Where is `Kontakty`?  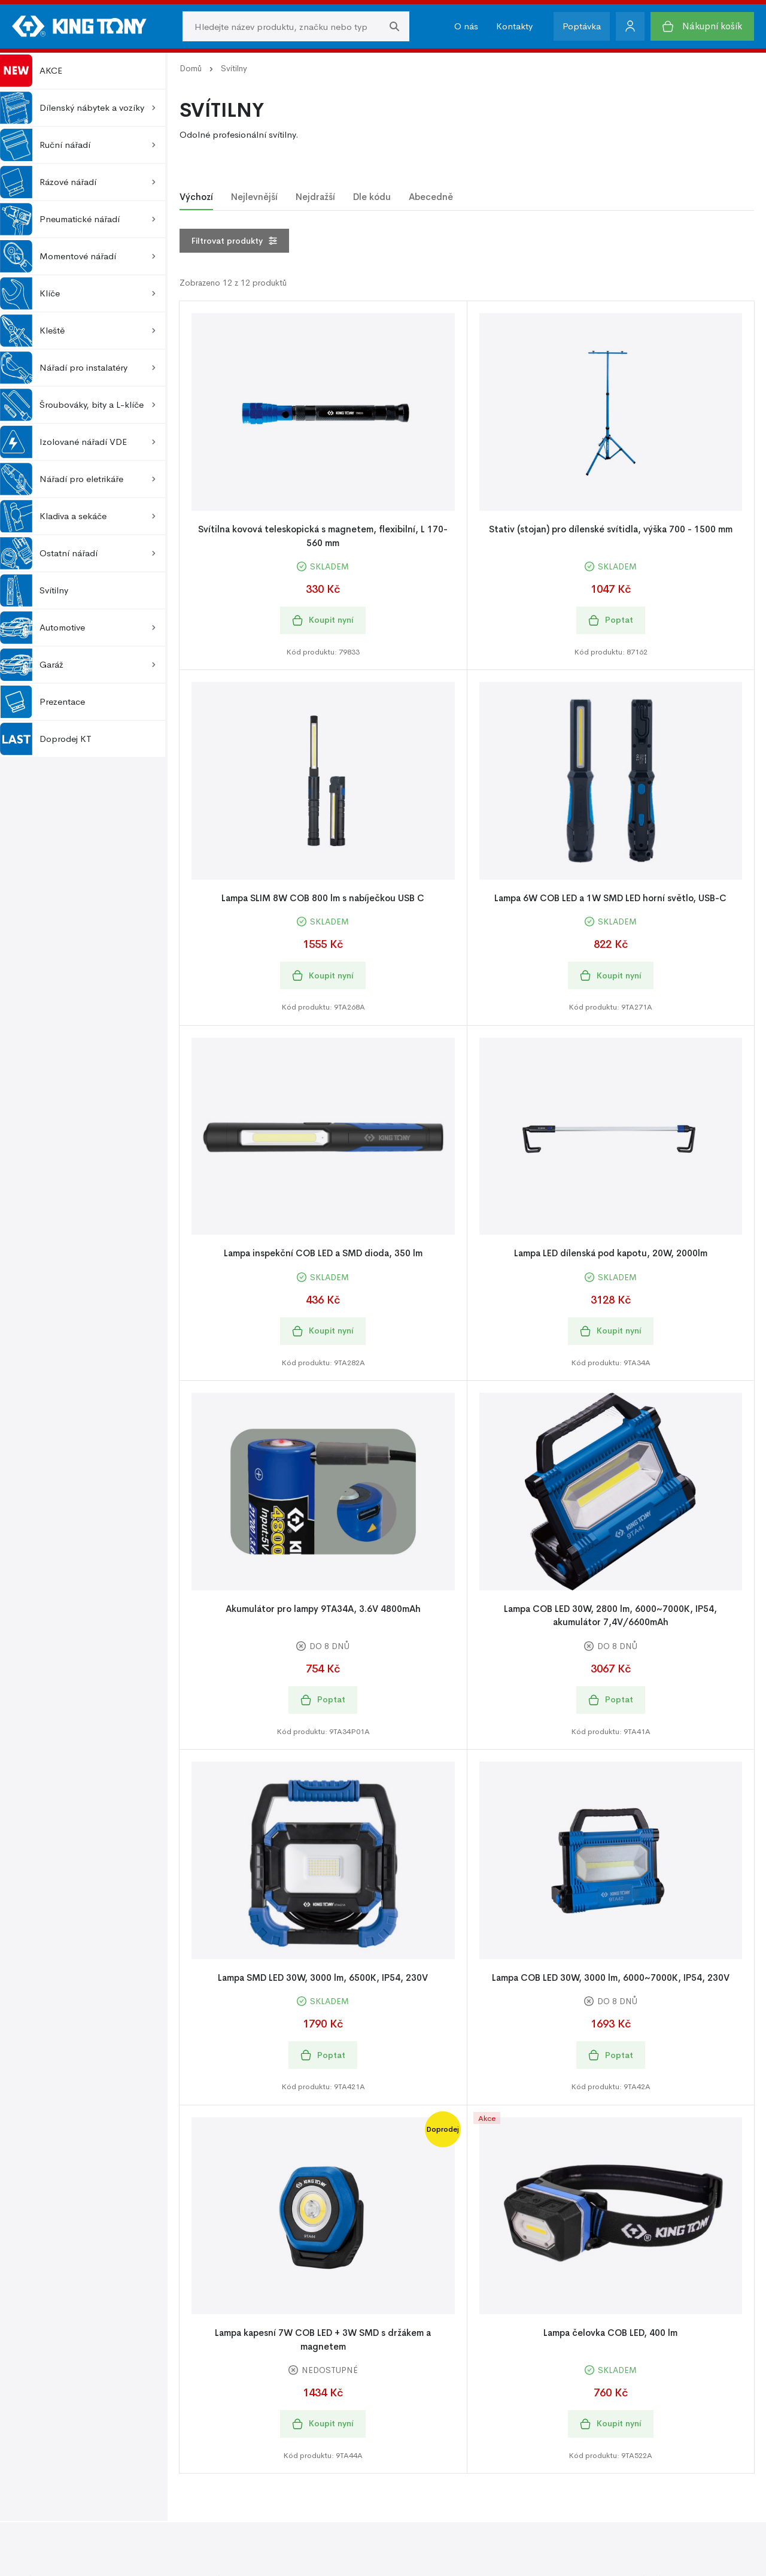 Kontakty is located at coordinates (514, 26).